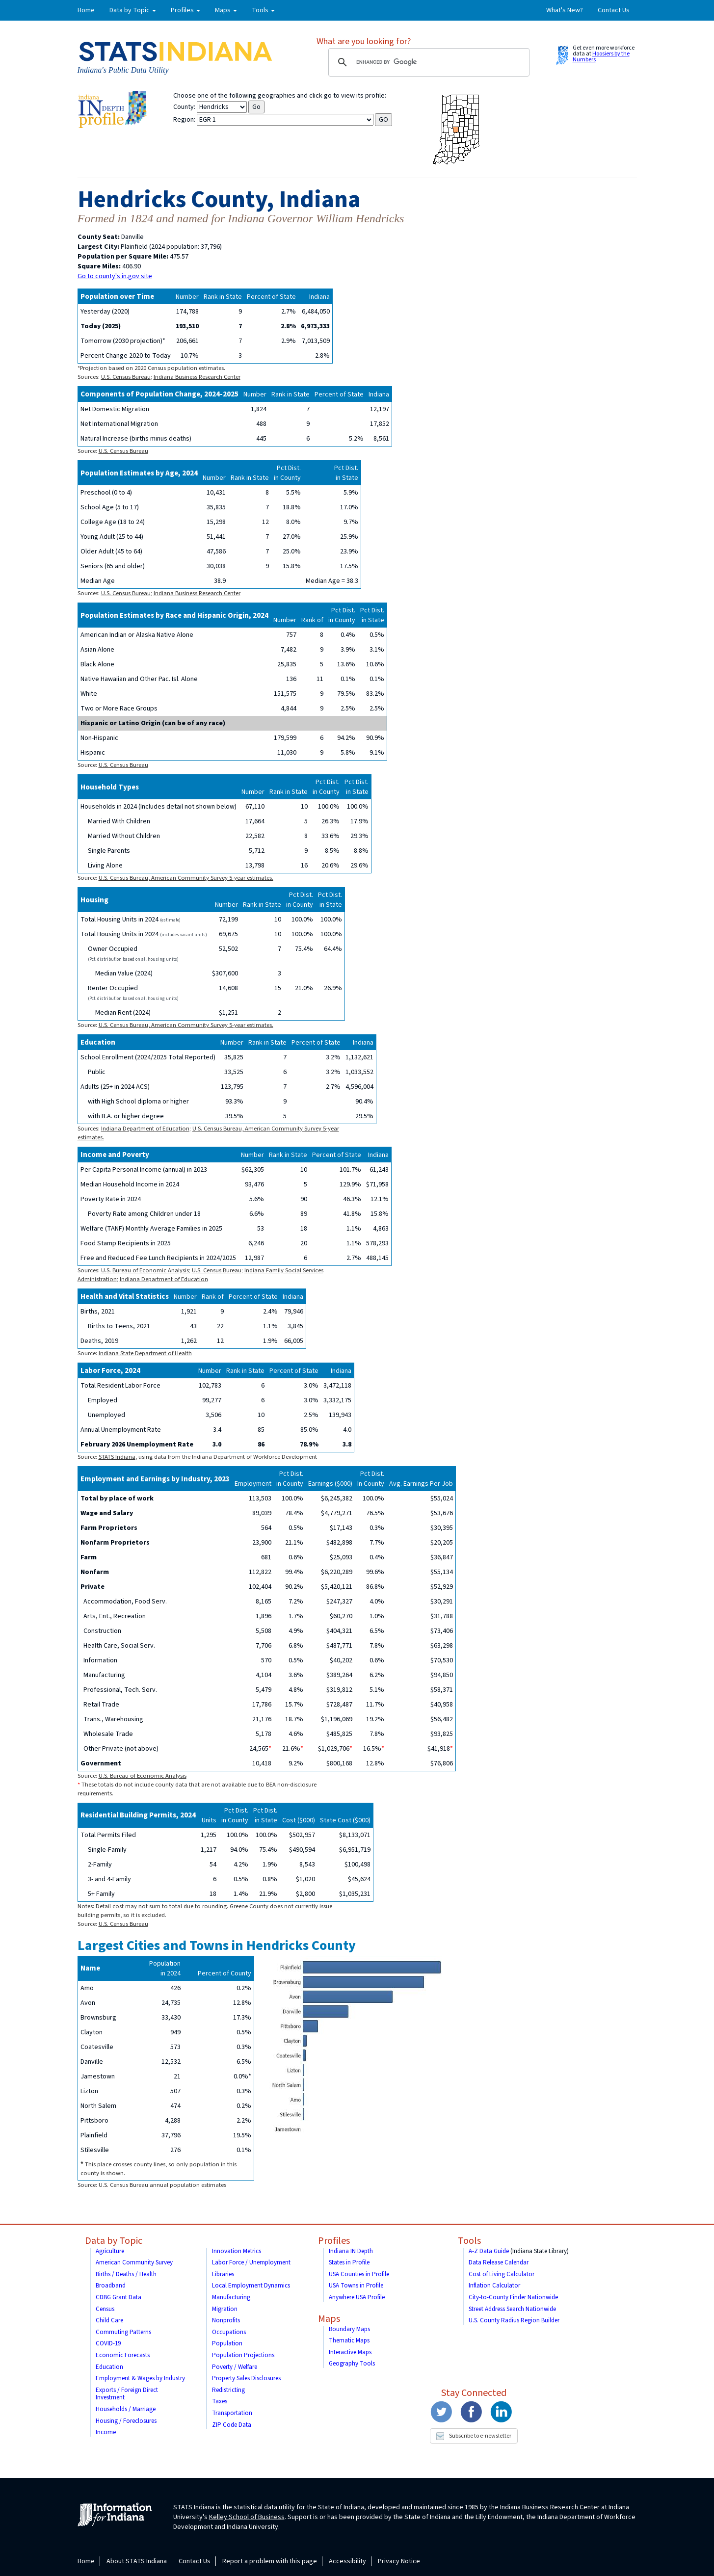  Describe the element at coordinates (352, 2363) in the screenshot. I see `Geography Tools` at that location.